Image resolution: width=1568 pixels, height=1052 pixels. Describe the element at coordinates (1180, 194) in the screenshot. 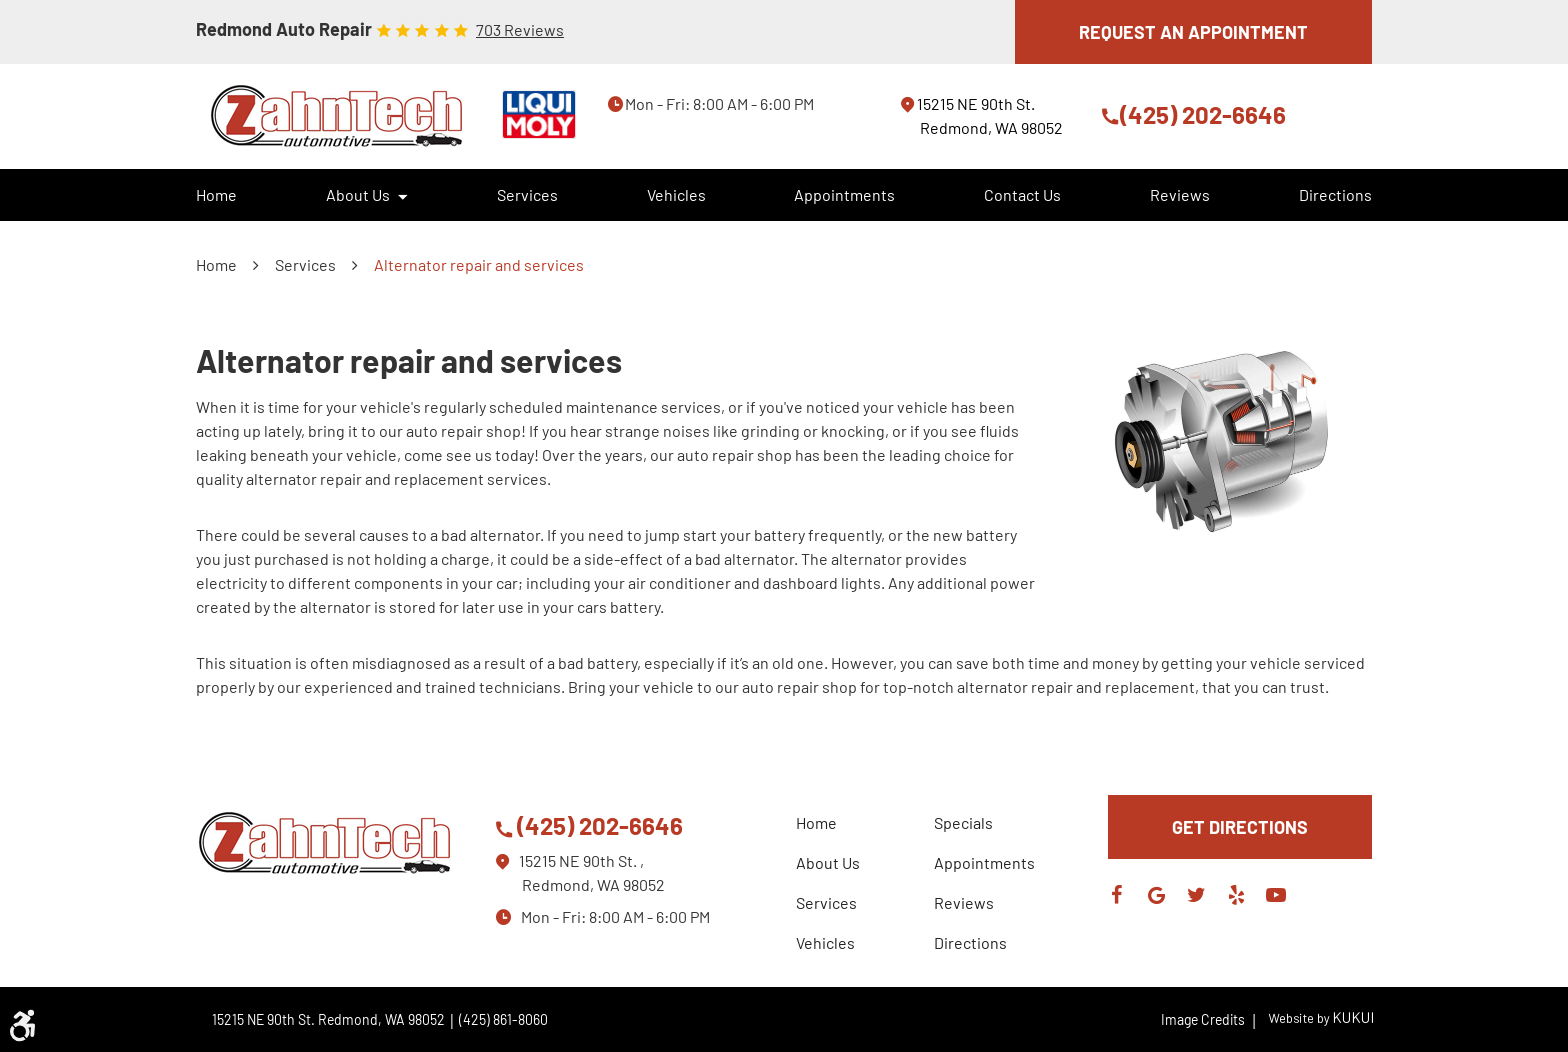

I see `Reviews` at that location.